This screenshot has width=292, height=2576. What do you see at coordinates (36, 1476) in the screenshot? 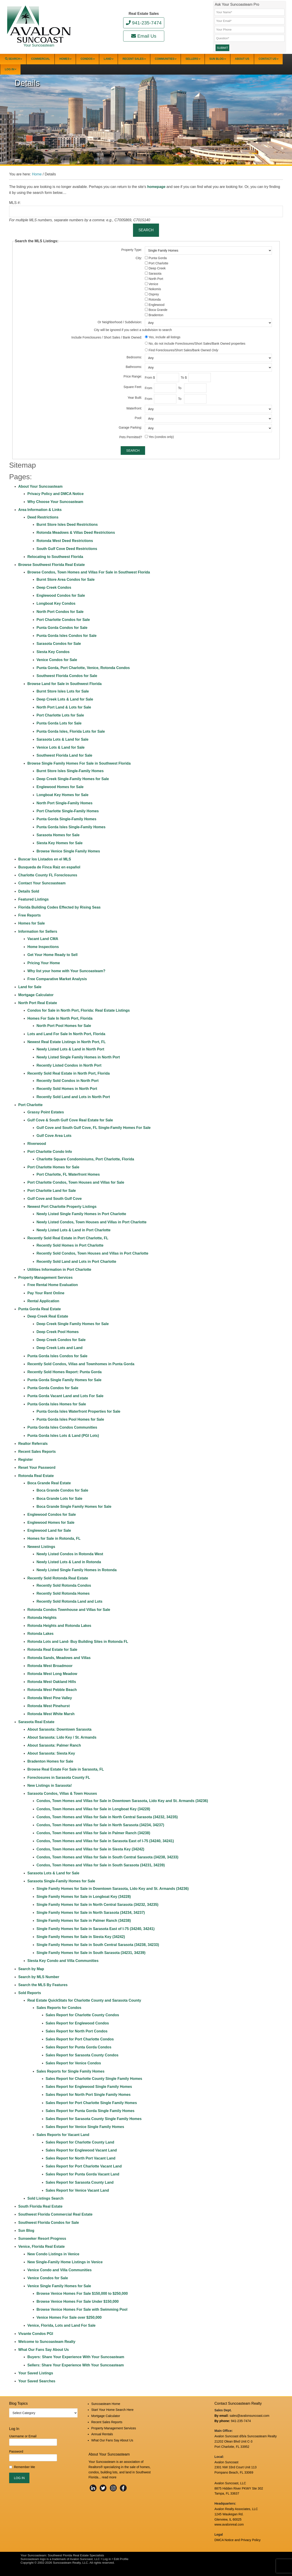
I see `Rotonda Real Estate` at bounding box center [36, 1476].